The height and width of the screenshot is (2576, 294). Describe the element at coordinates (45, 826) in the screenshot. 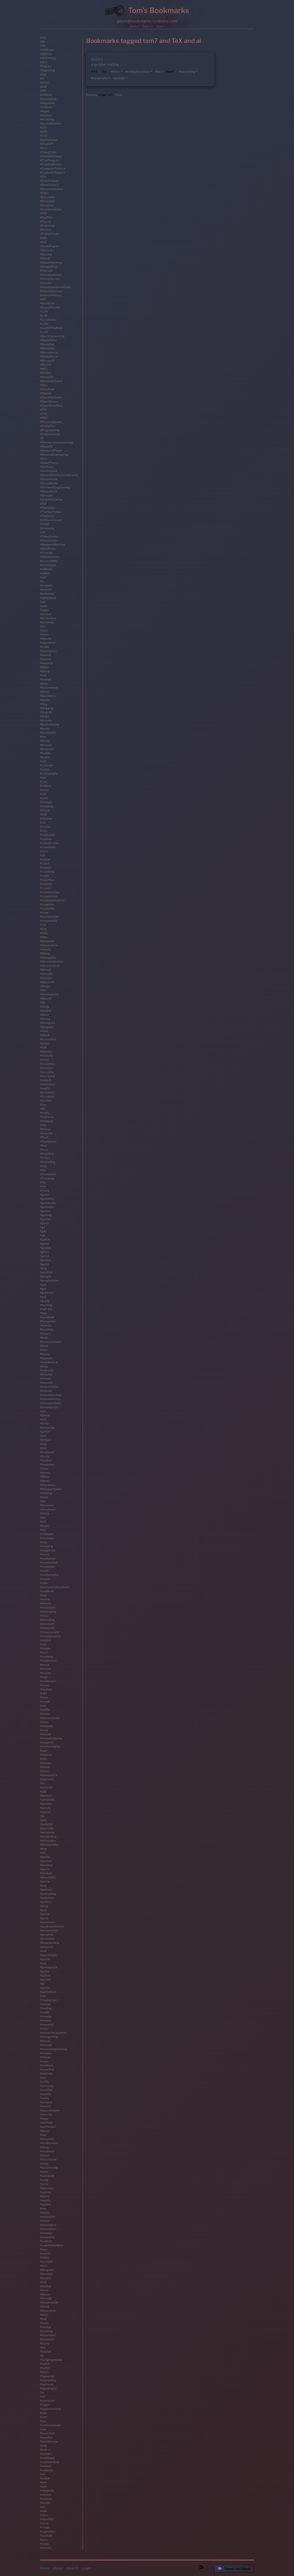

I see `#circles` at that location.